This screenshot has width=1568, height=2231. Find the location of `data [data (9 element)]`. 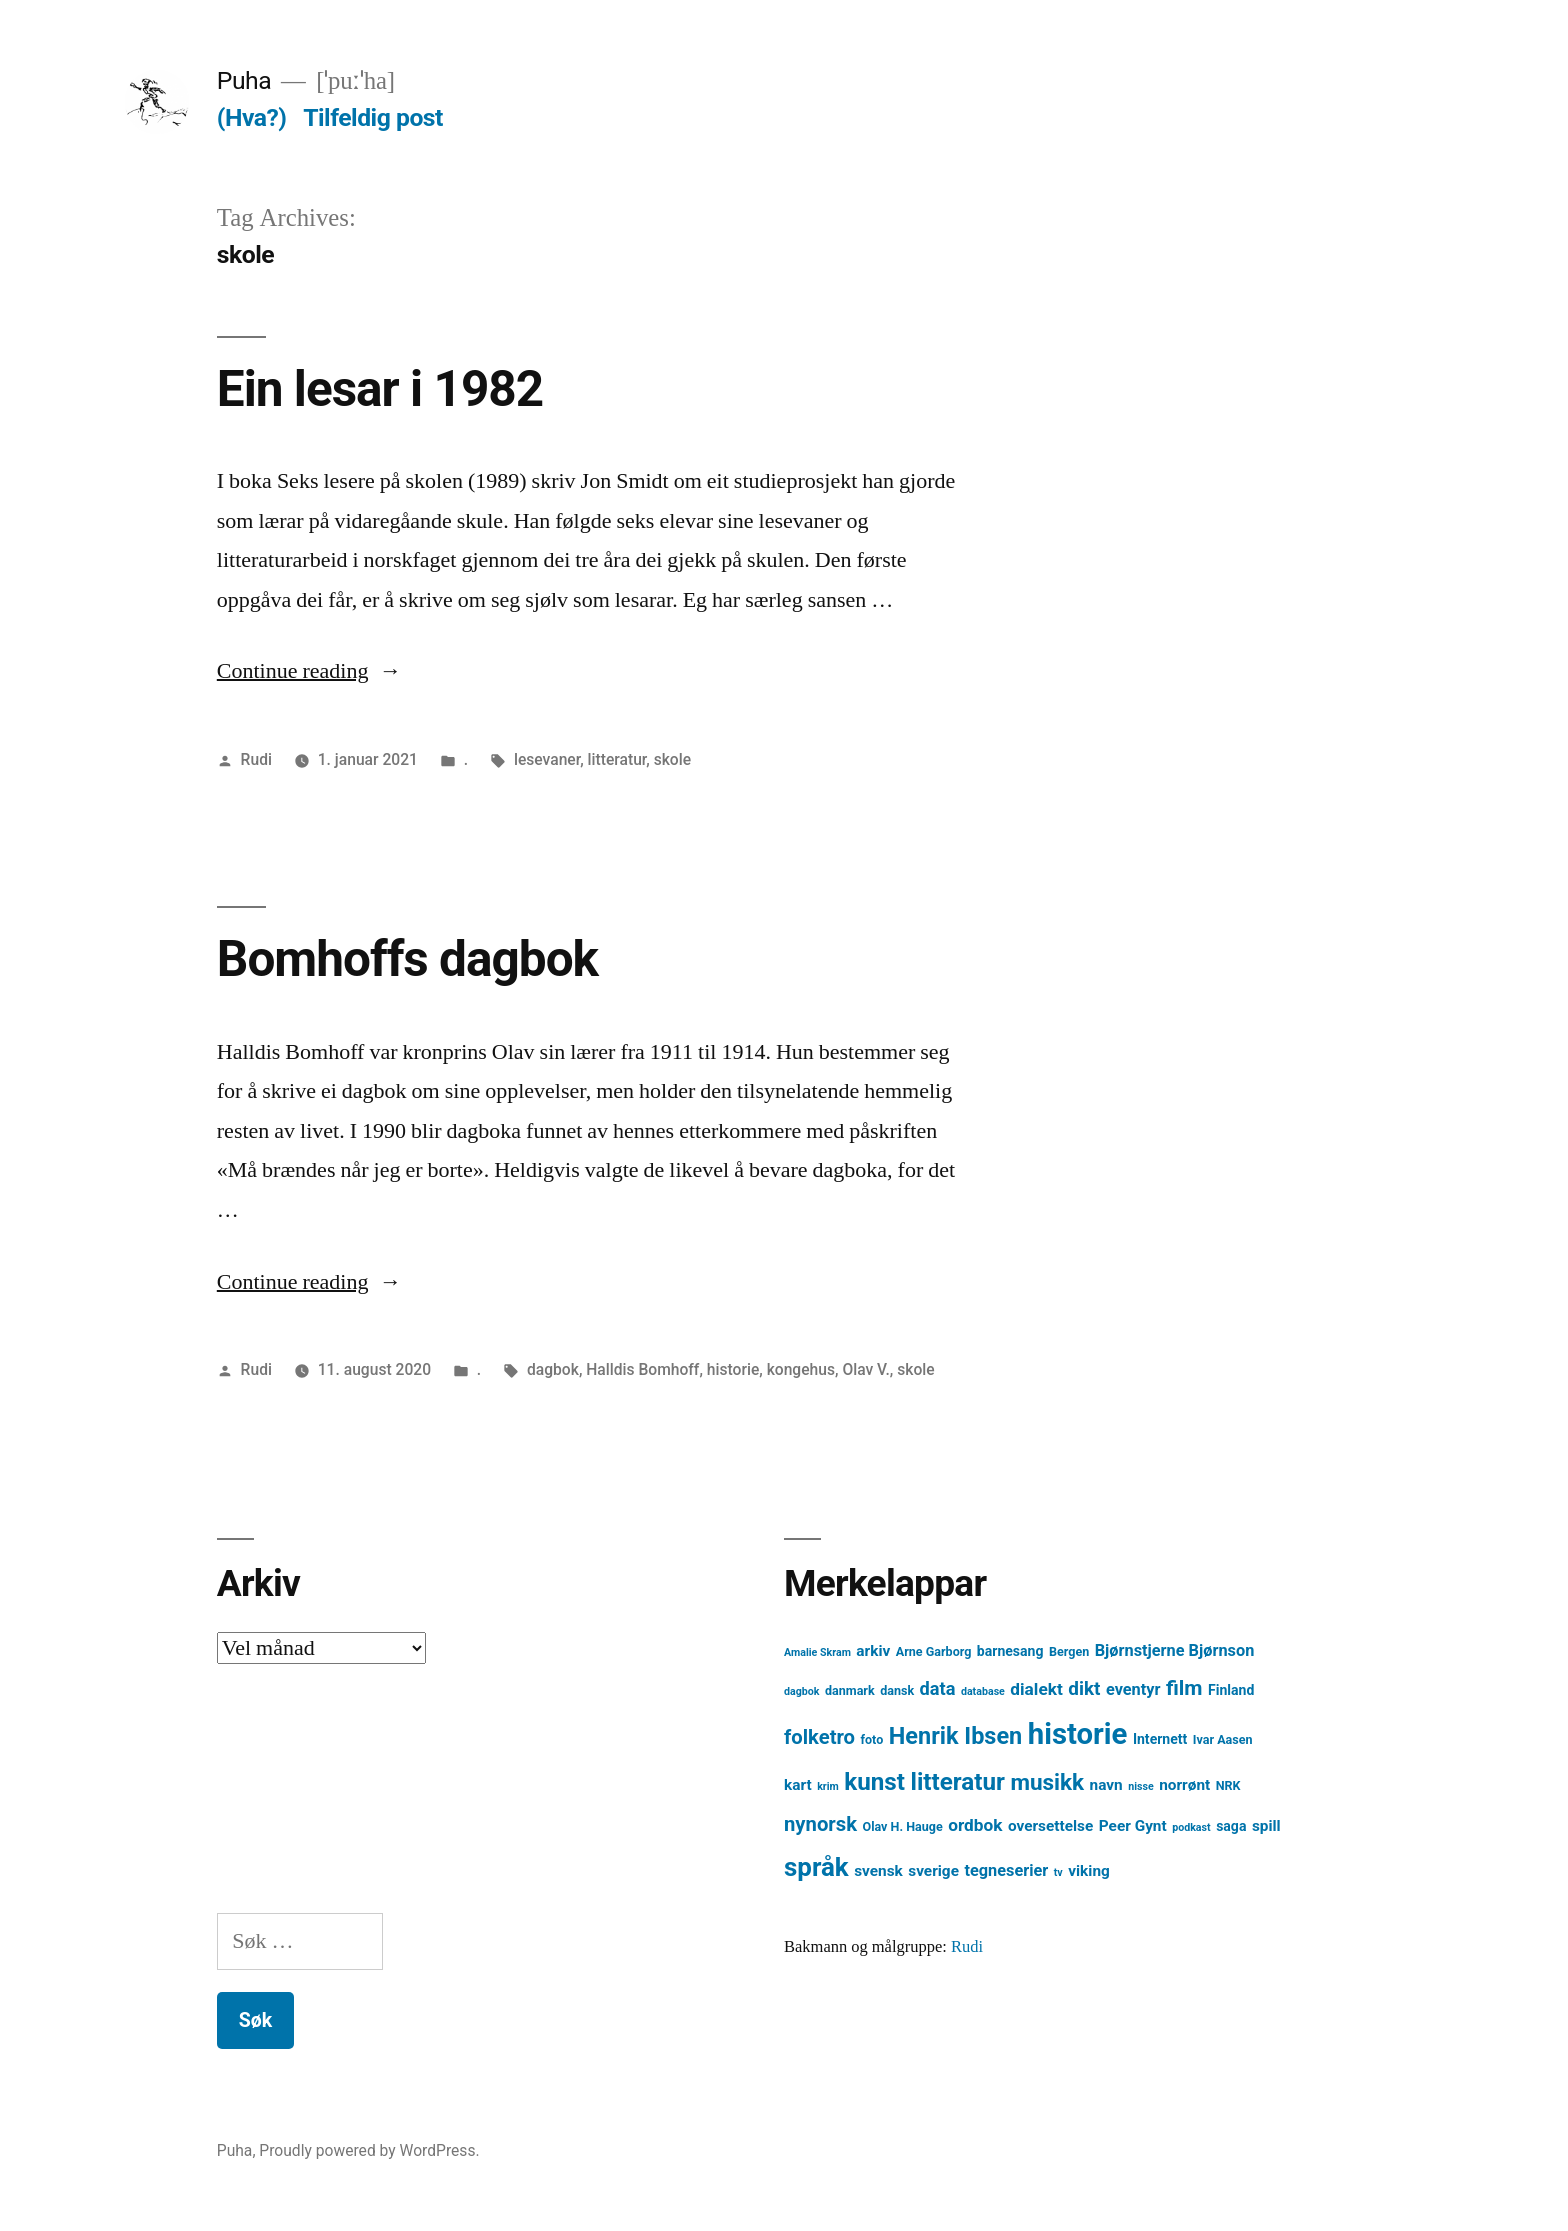

data [data (9 element)] is located at coordinates (938, 1688).